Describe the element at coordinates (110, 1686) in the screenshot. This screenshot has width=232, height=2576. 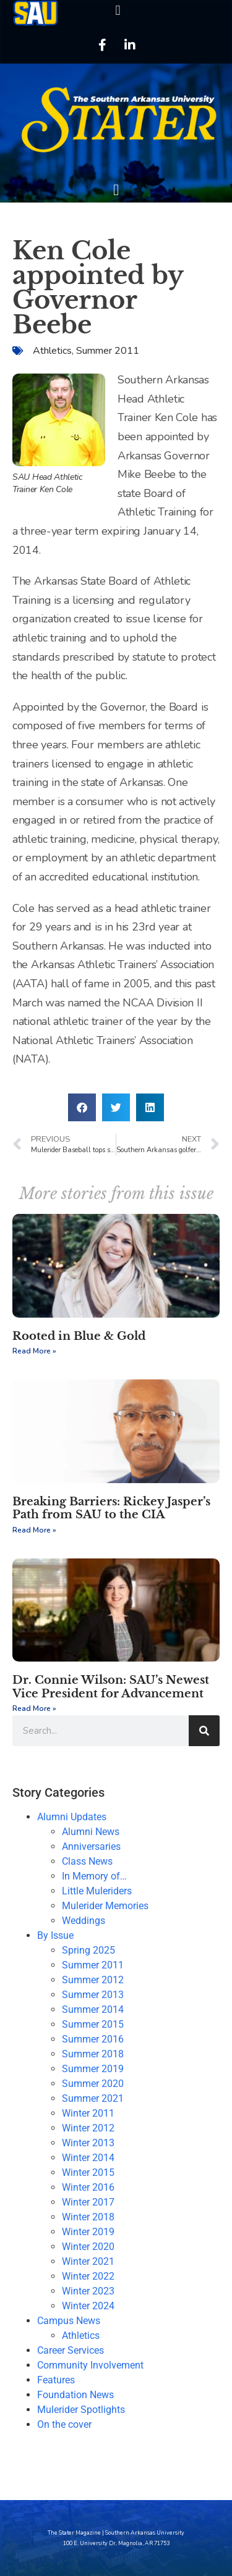
I see `Dr. Connie Wilson: SAU’s Newest Vice President for Advancement` at that location.